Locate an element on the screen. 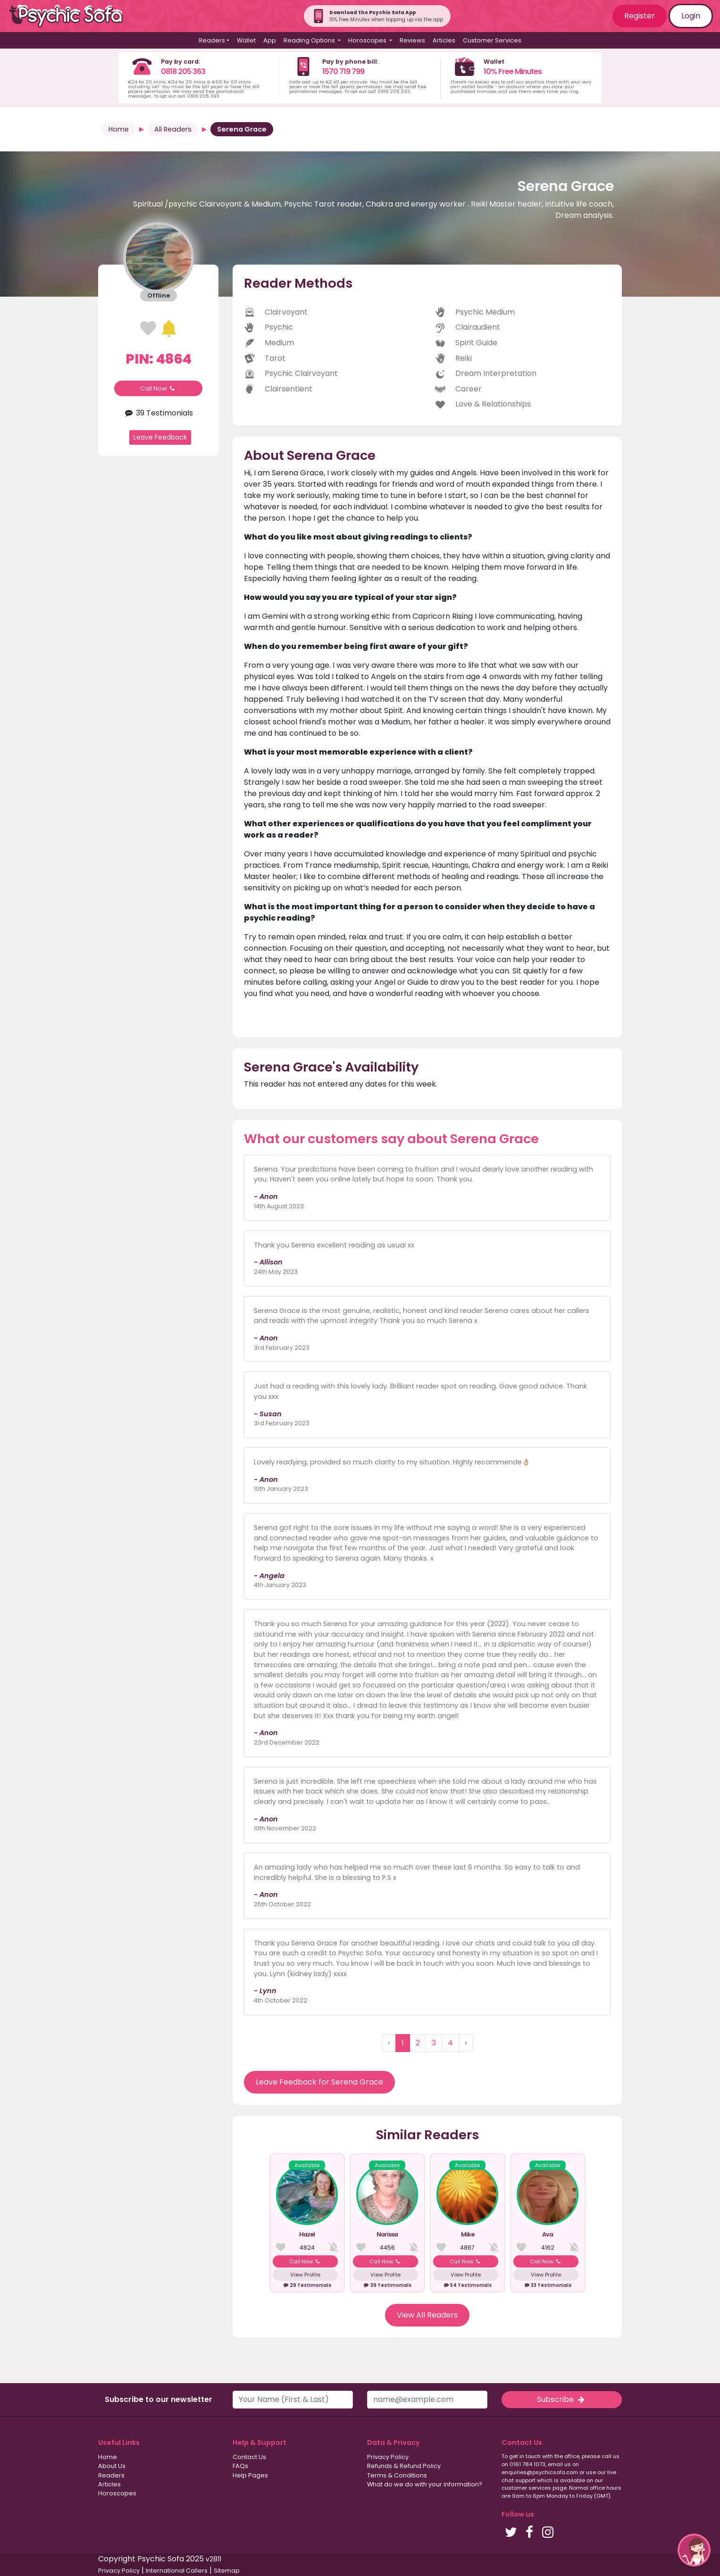  0818 205 363 is located at coordinates (183, 71).